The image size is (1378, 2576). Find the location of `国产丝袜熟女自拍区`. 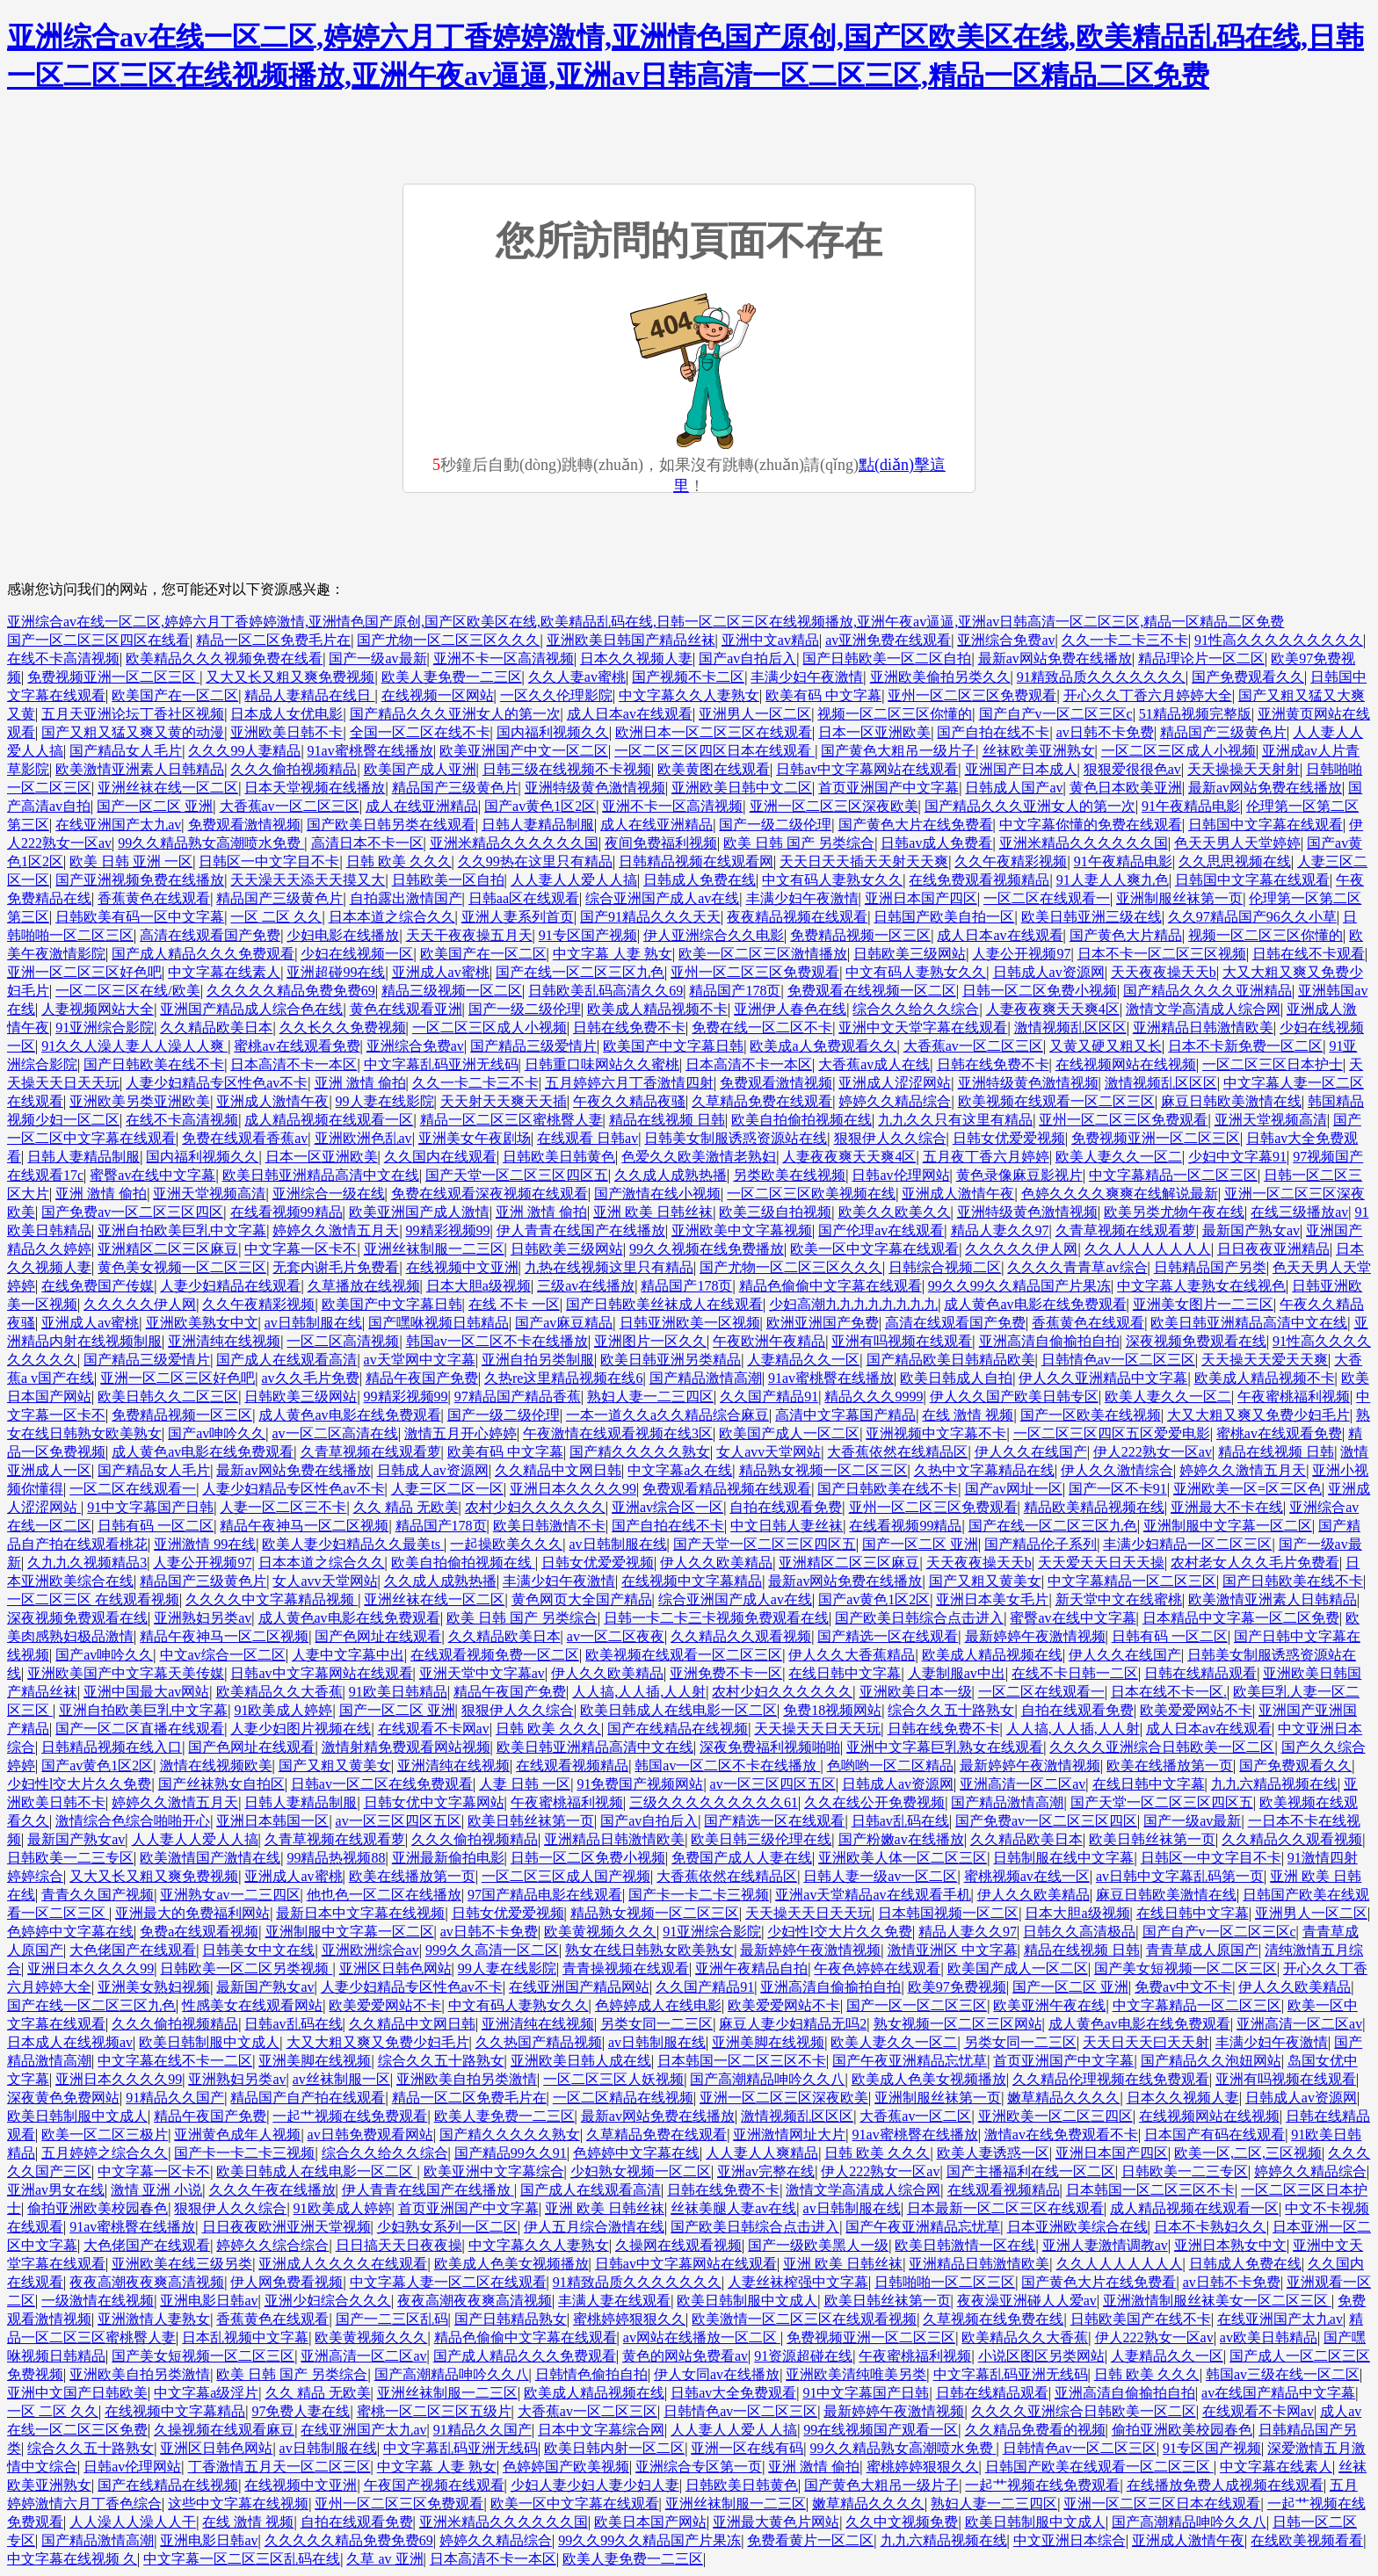

国产丝袜熟女自拍区 is located at coordinates (221, 1783).